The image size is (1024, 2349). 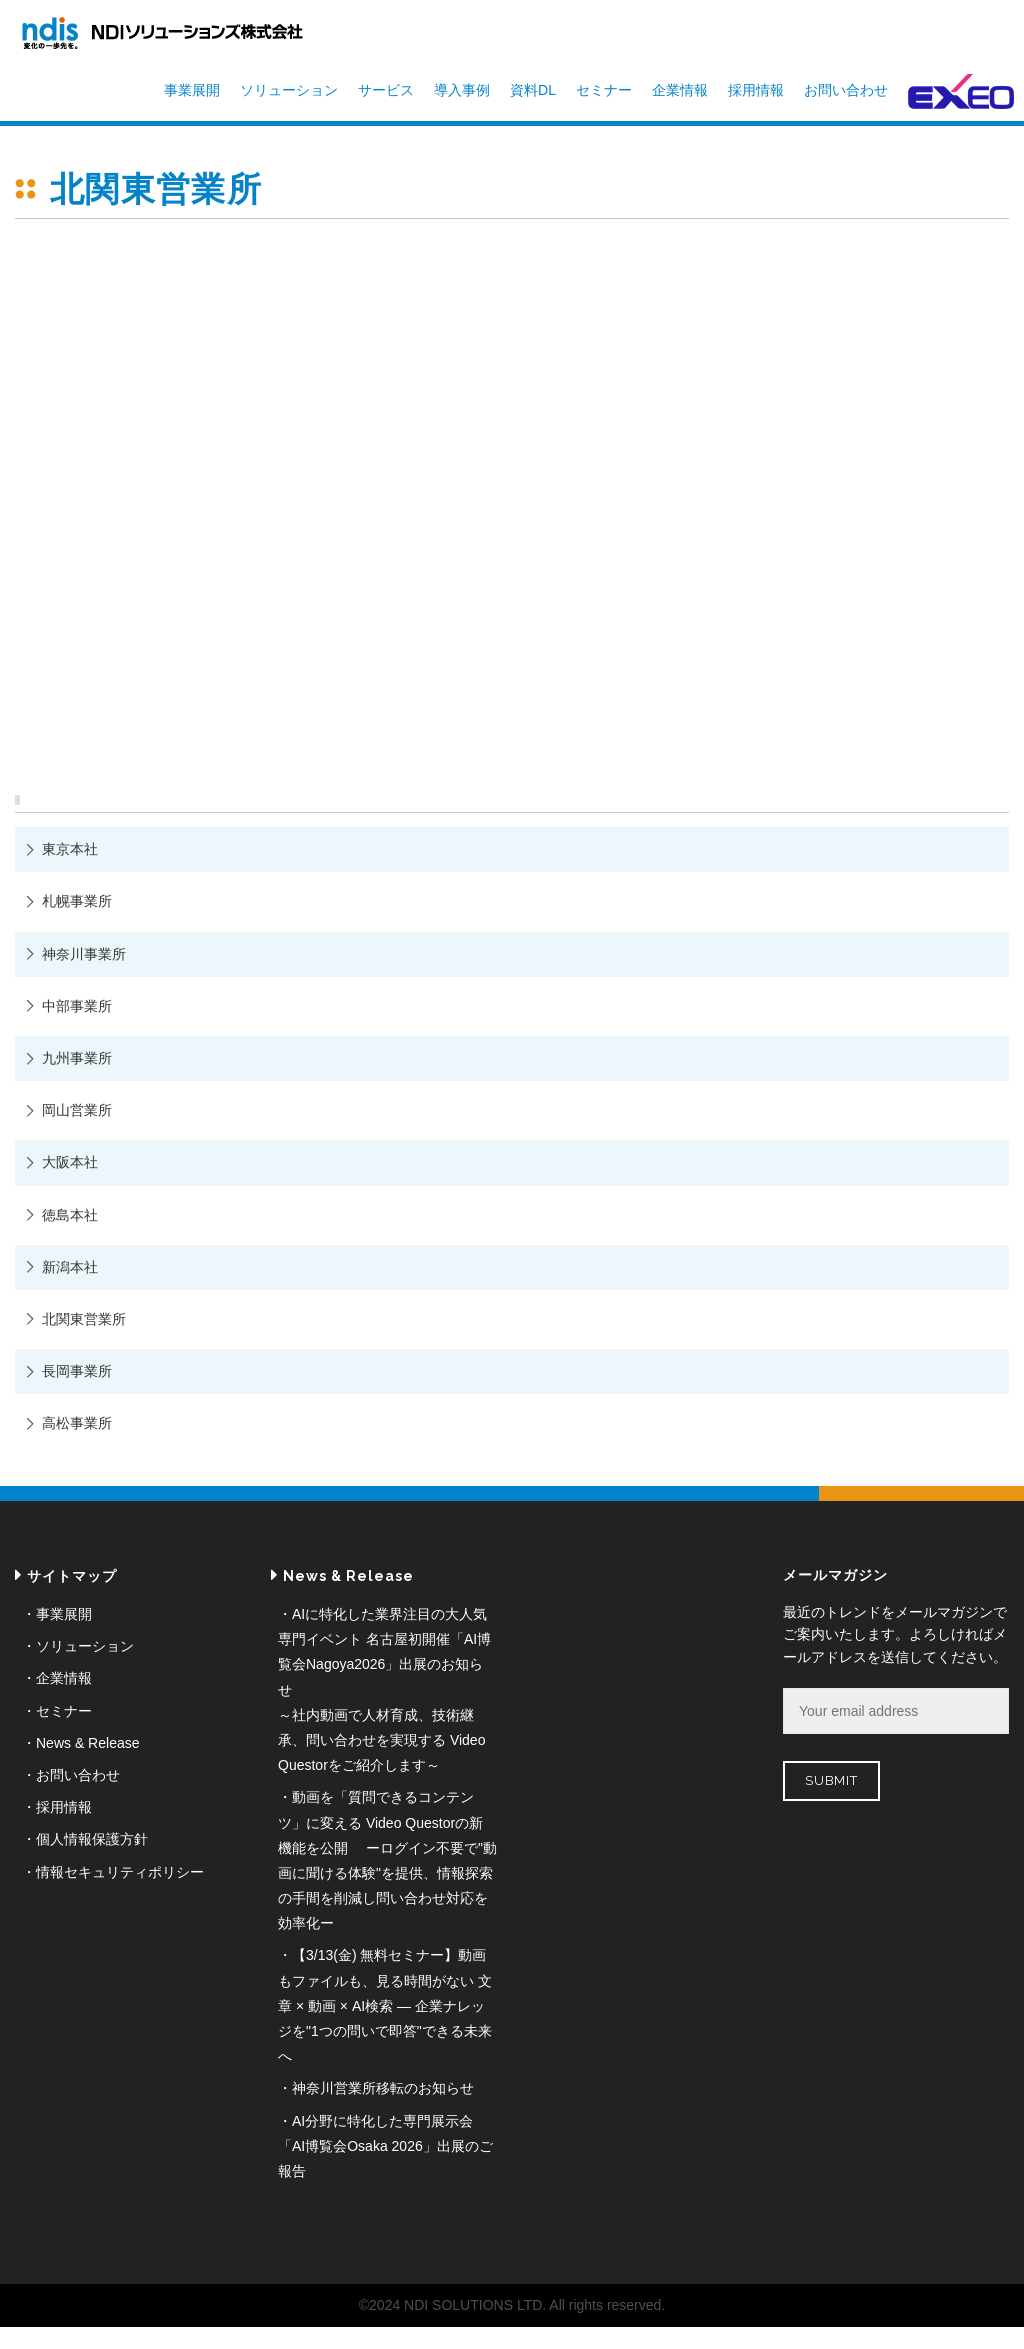 I want to click on 【3/13(金) 無料セミナー】動画もファイルも、見る時間がない 文章 × 動画 × AI検索 ― 企業ナレッジを"1つの問いで即答"できる未来へ, so click(x=385, y=2005).